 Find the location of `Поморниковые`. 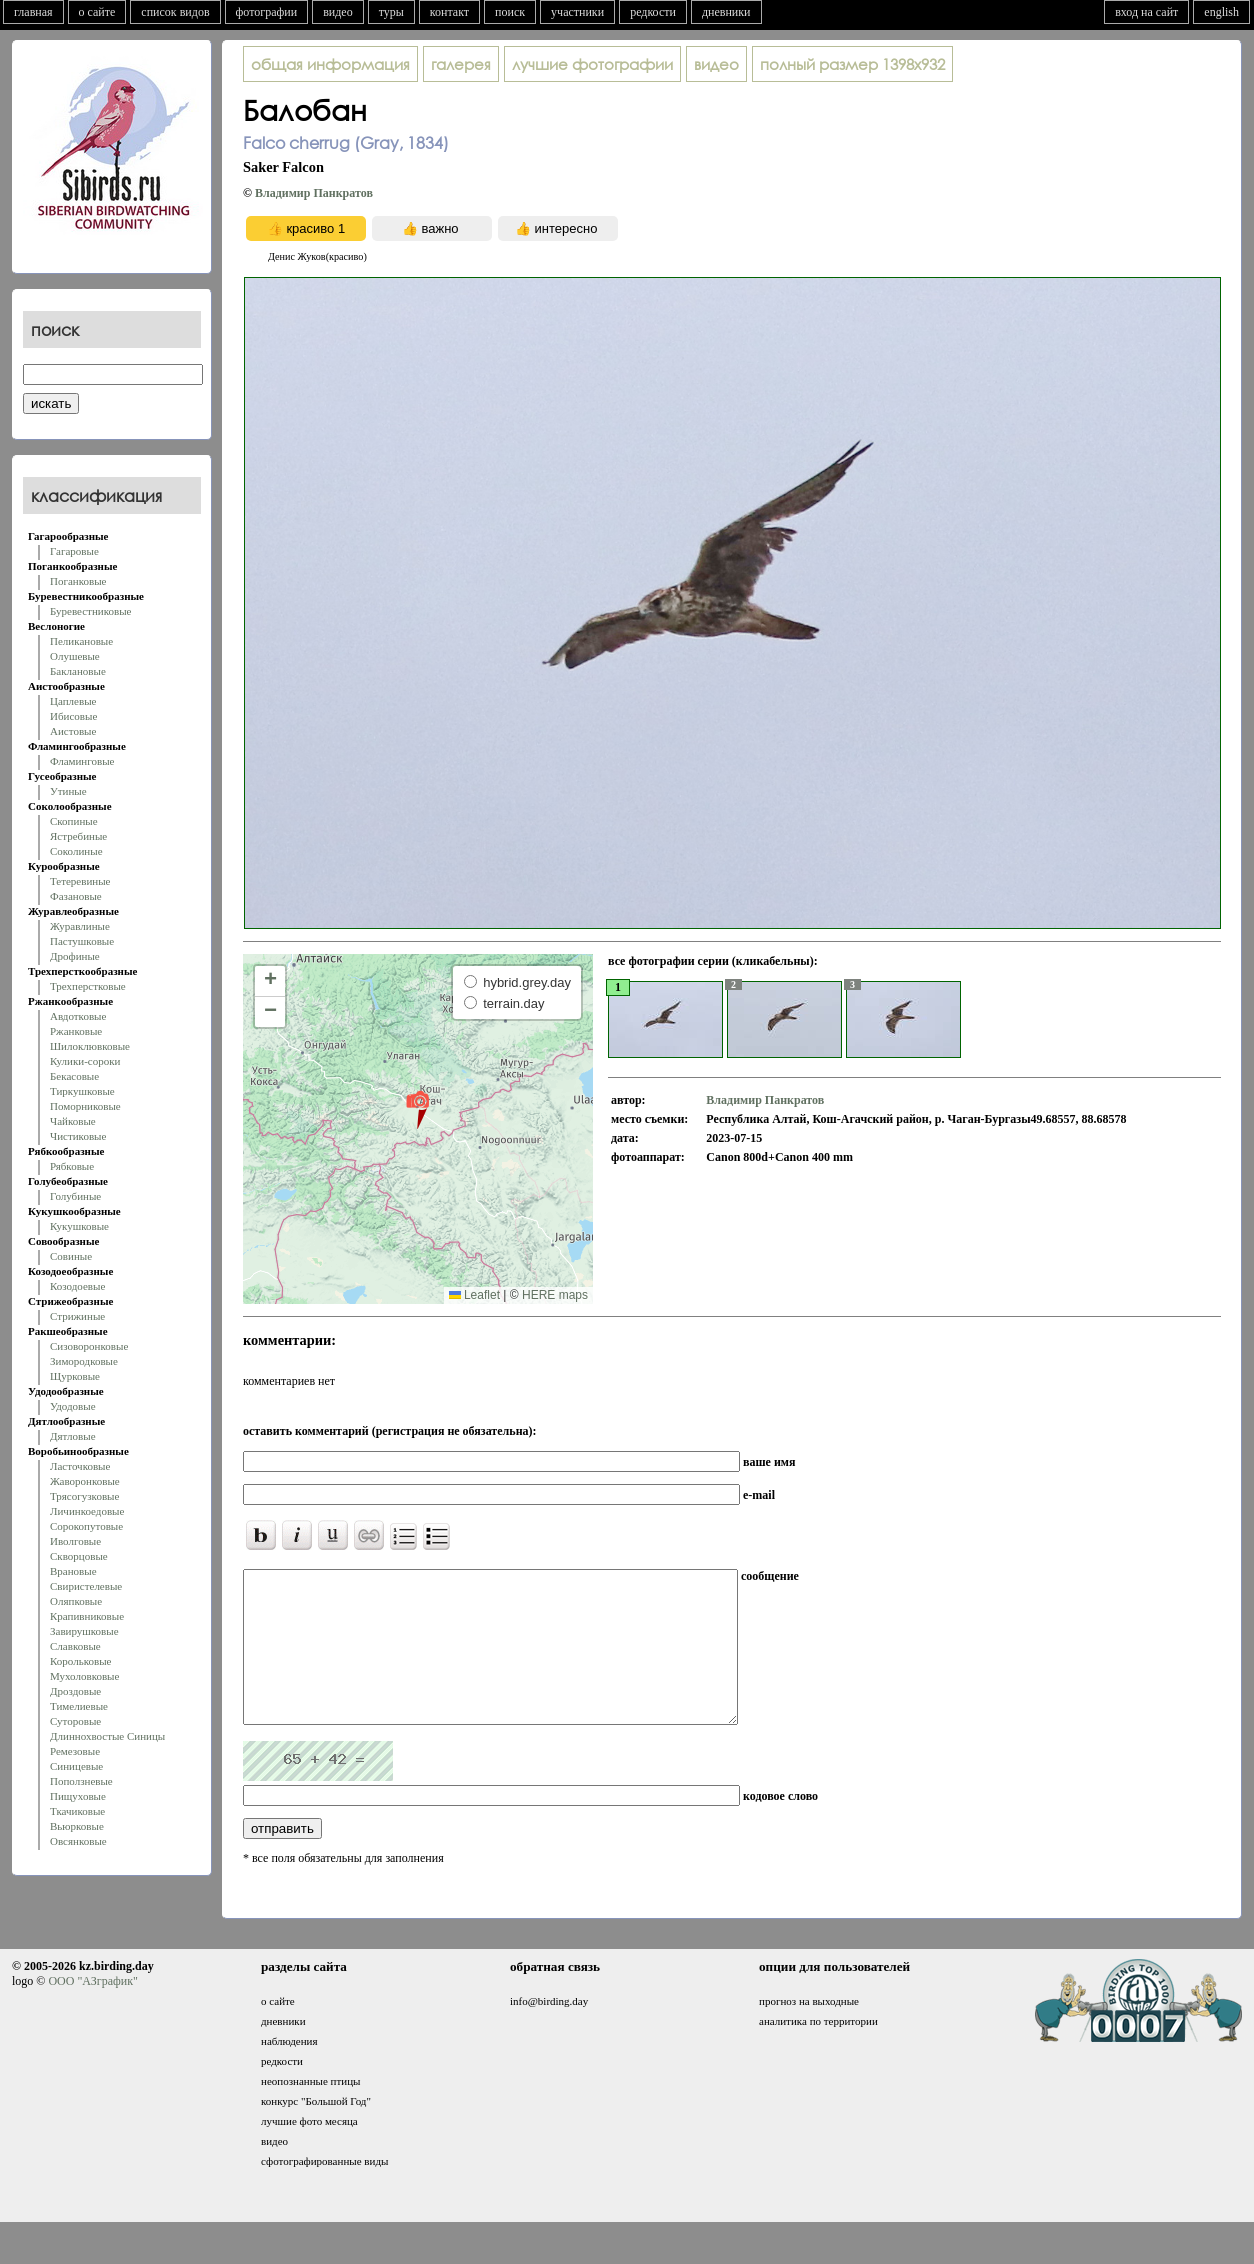

Поморниковые is located at coordinates (85, 1106).